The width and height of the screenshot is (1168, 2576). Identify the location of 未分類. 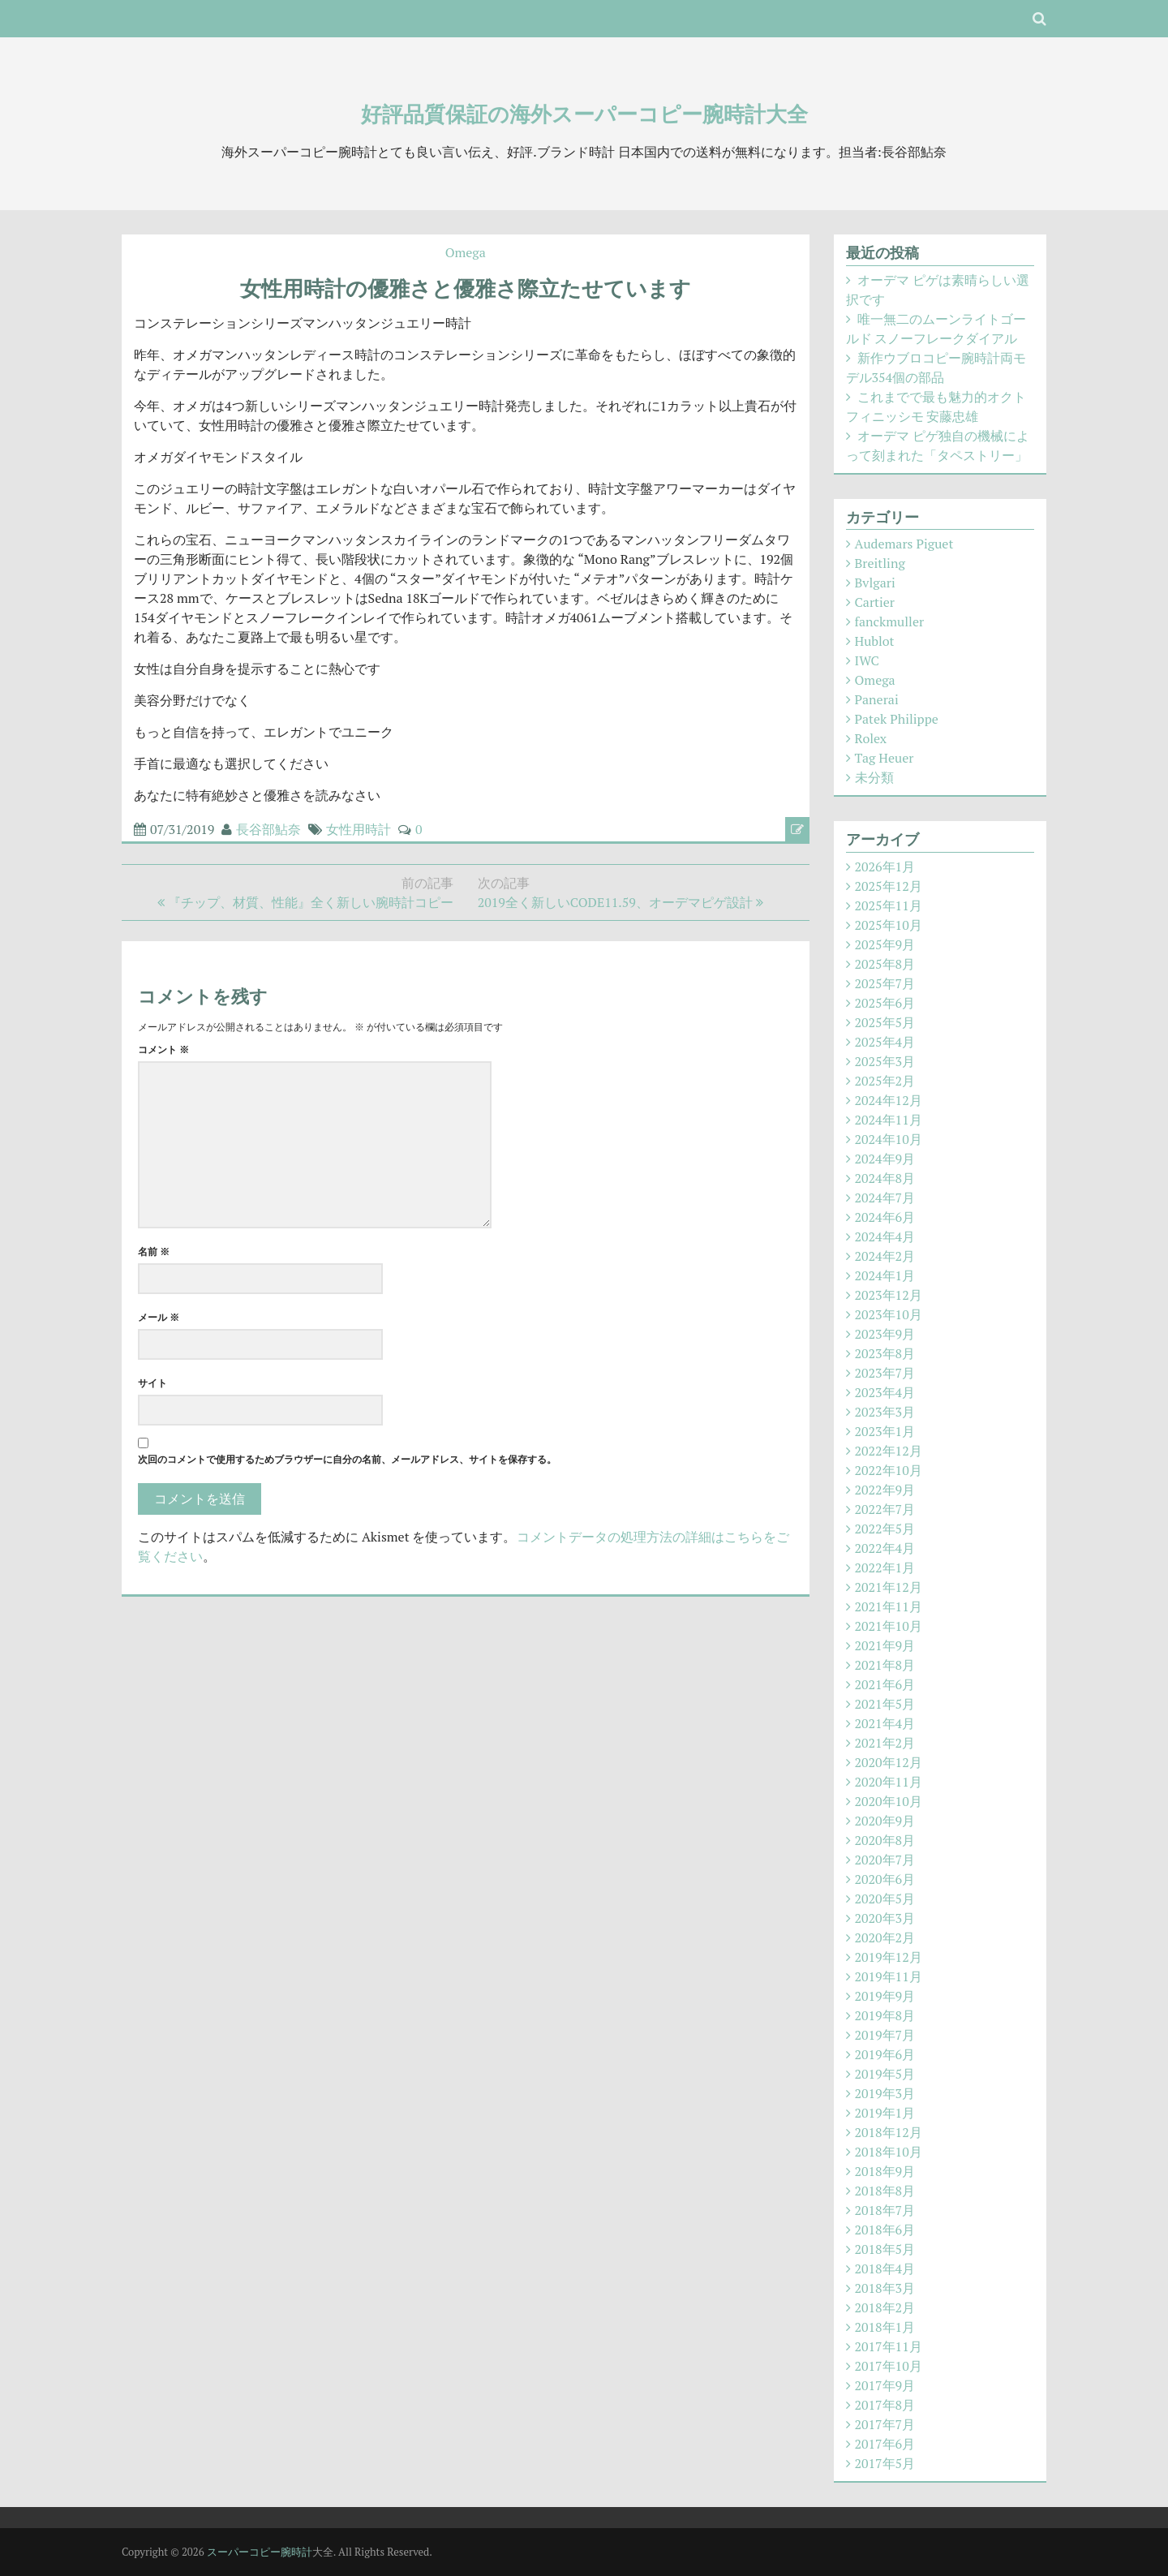
(874, 777).